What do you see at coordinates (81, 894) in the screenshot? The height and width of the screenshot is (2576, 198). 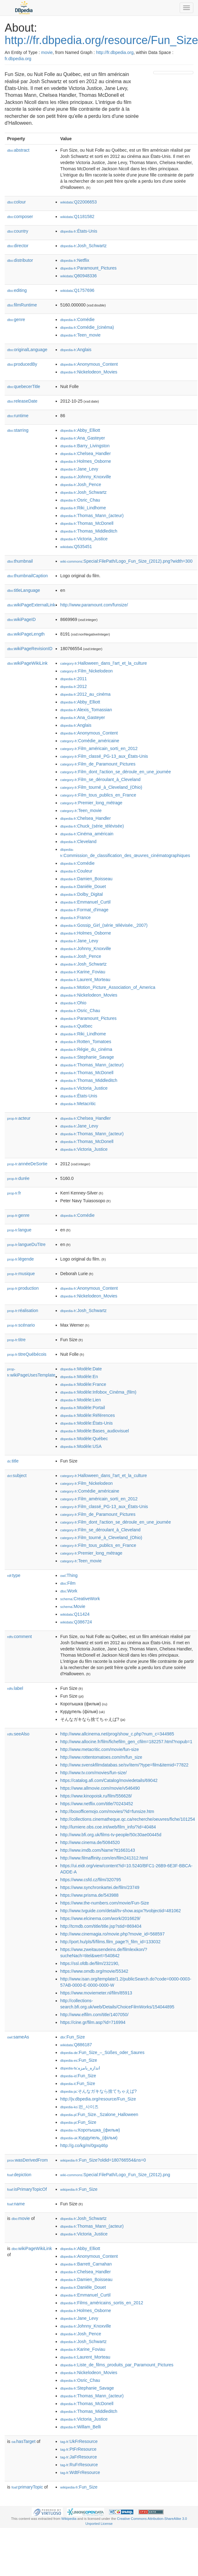 I see `:Dolby_Digital` at bounding box center [81, 894].